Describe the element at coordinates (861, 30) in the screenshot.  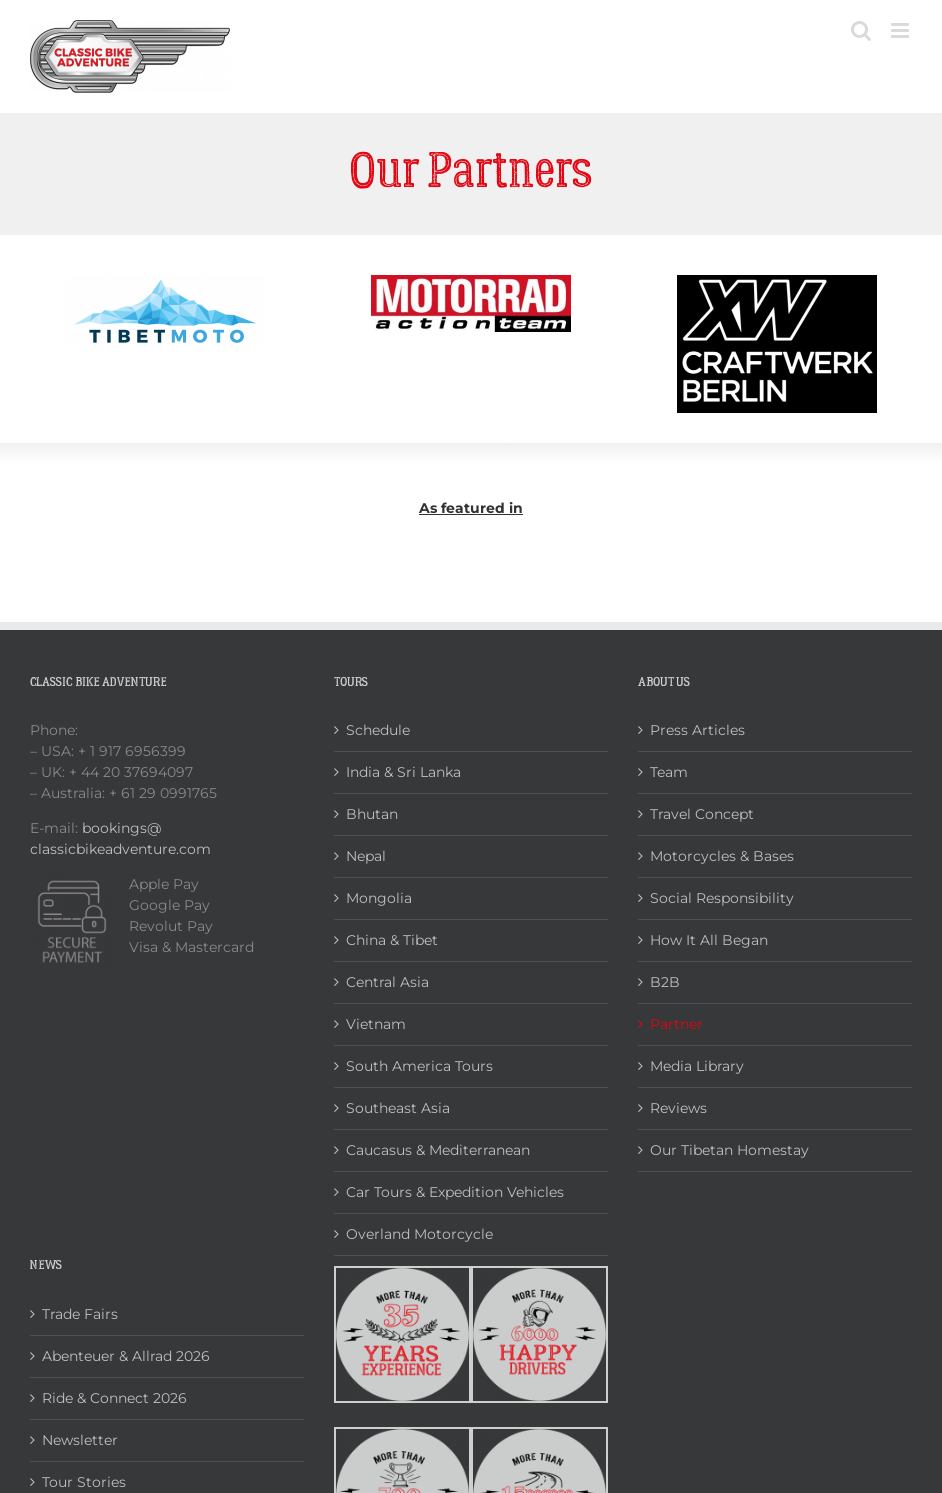
I see `[Toggle mobile search]` at that location.